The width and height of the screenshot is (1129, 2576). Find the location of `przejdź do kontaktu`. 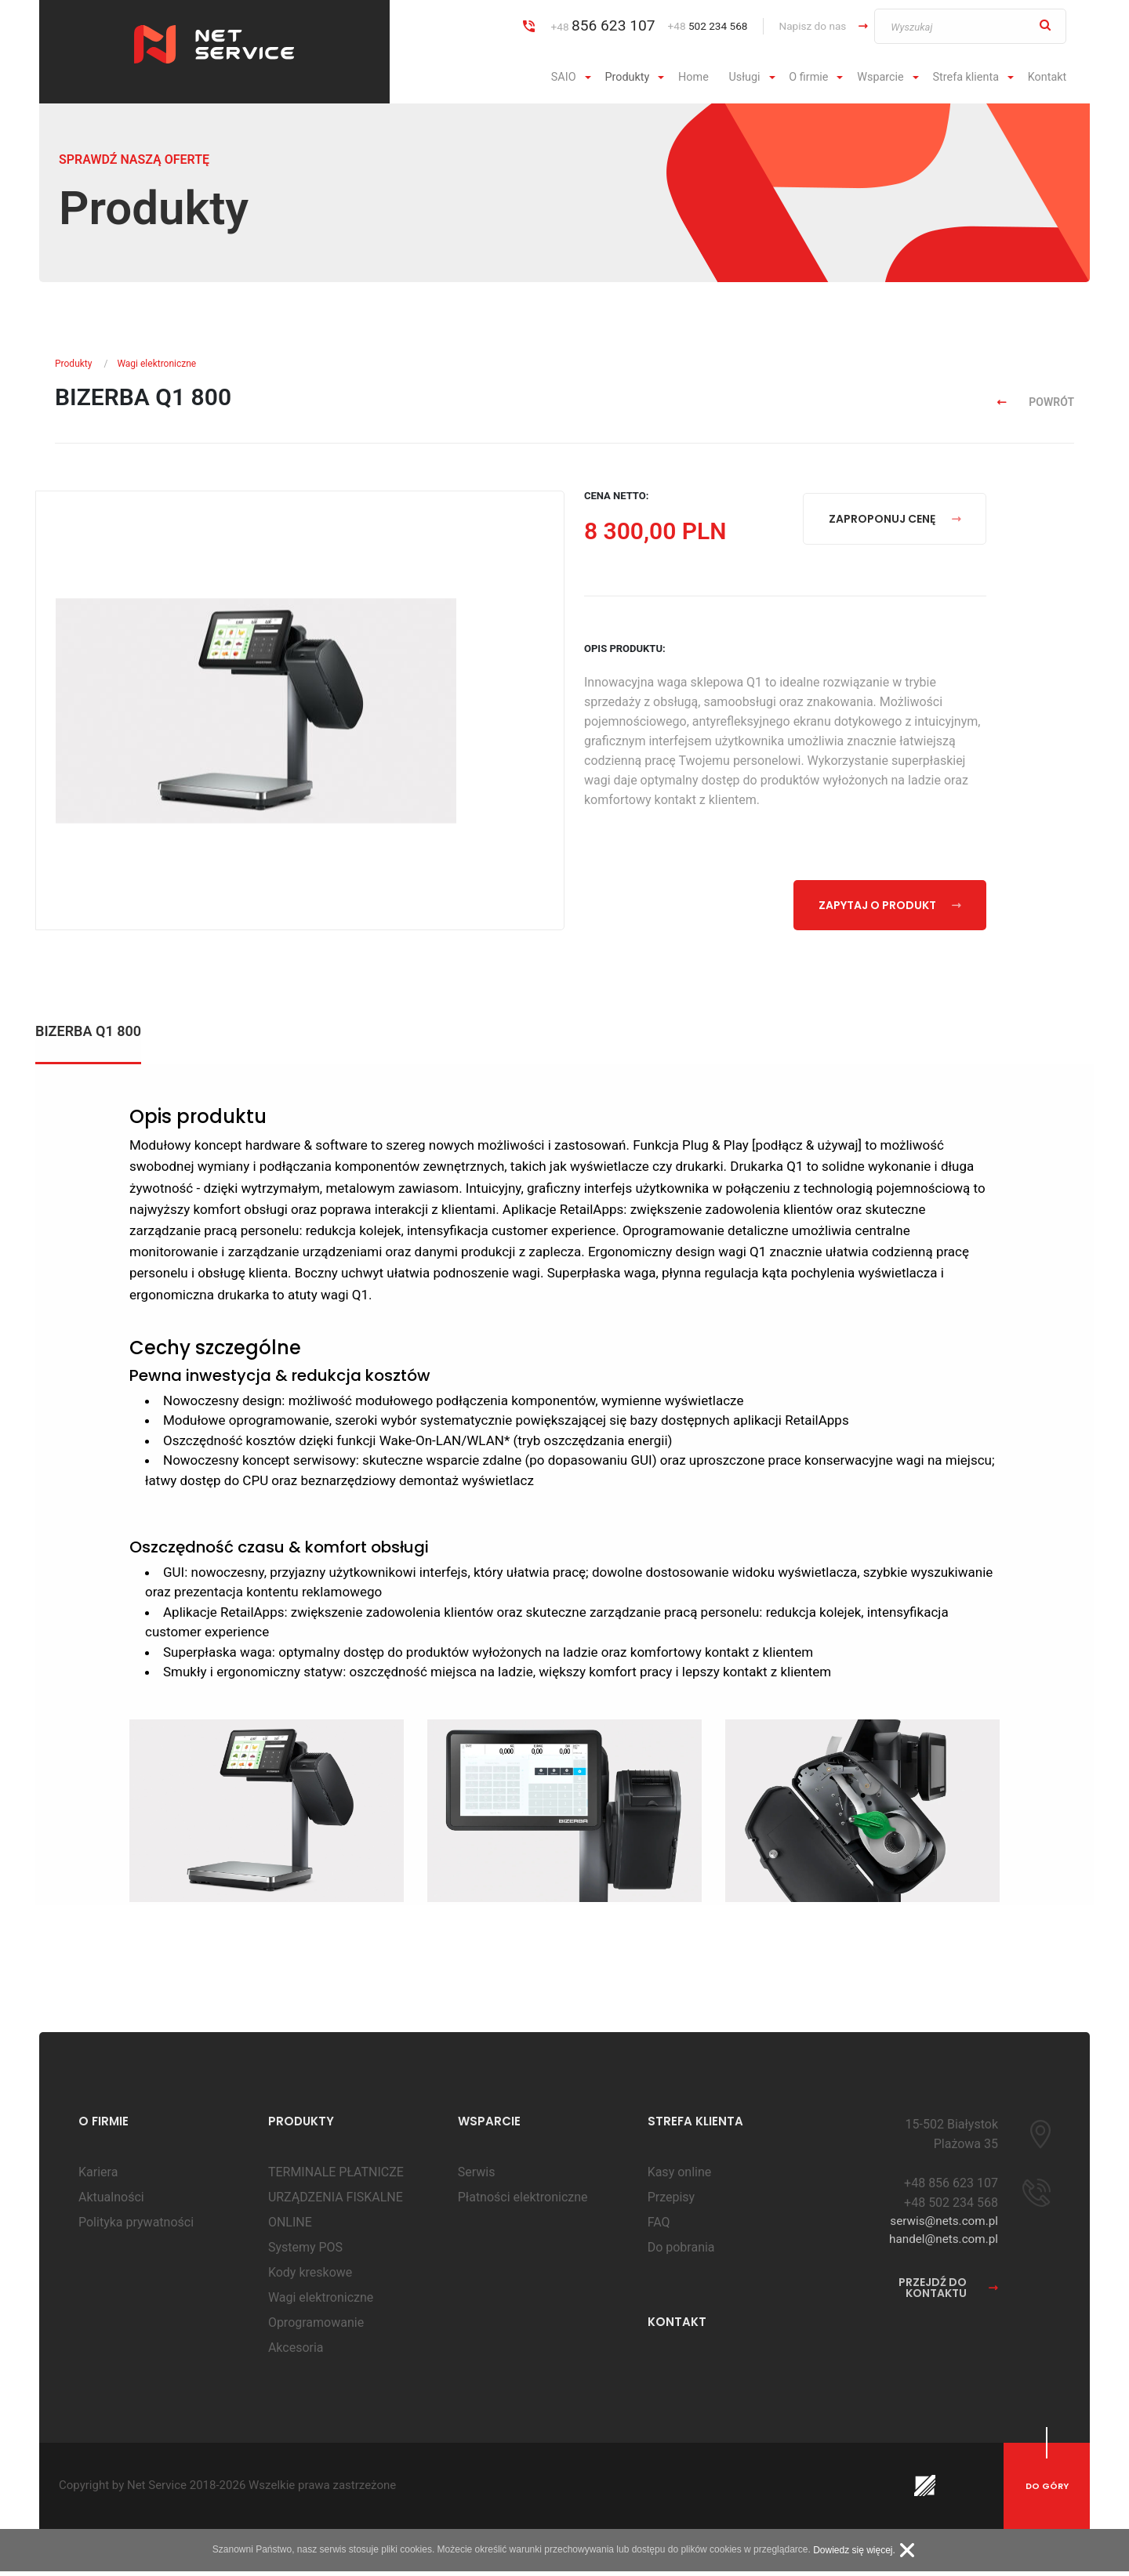

przejdź do kontaktu is located at coordinates (948, 2295).